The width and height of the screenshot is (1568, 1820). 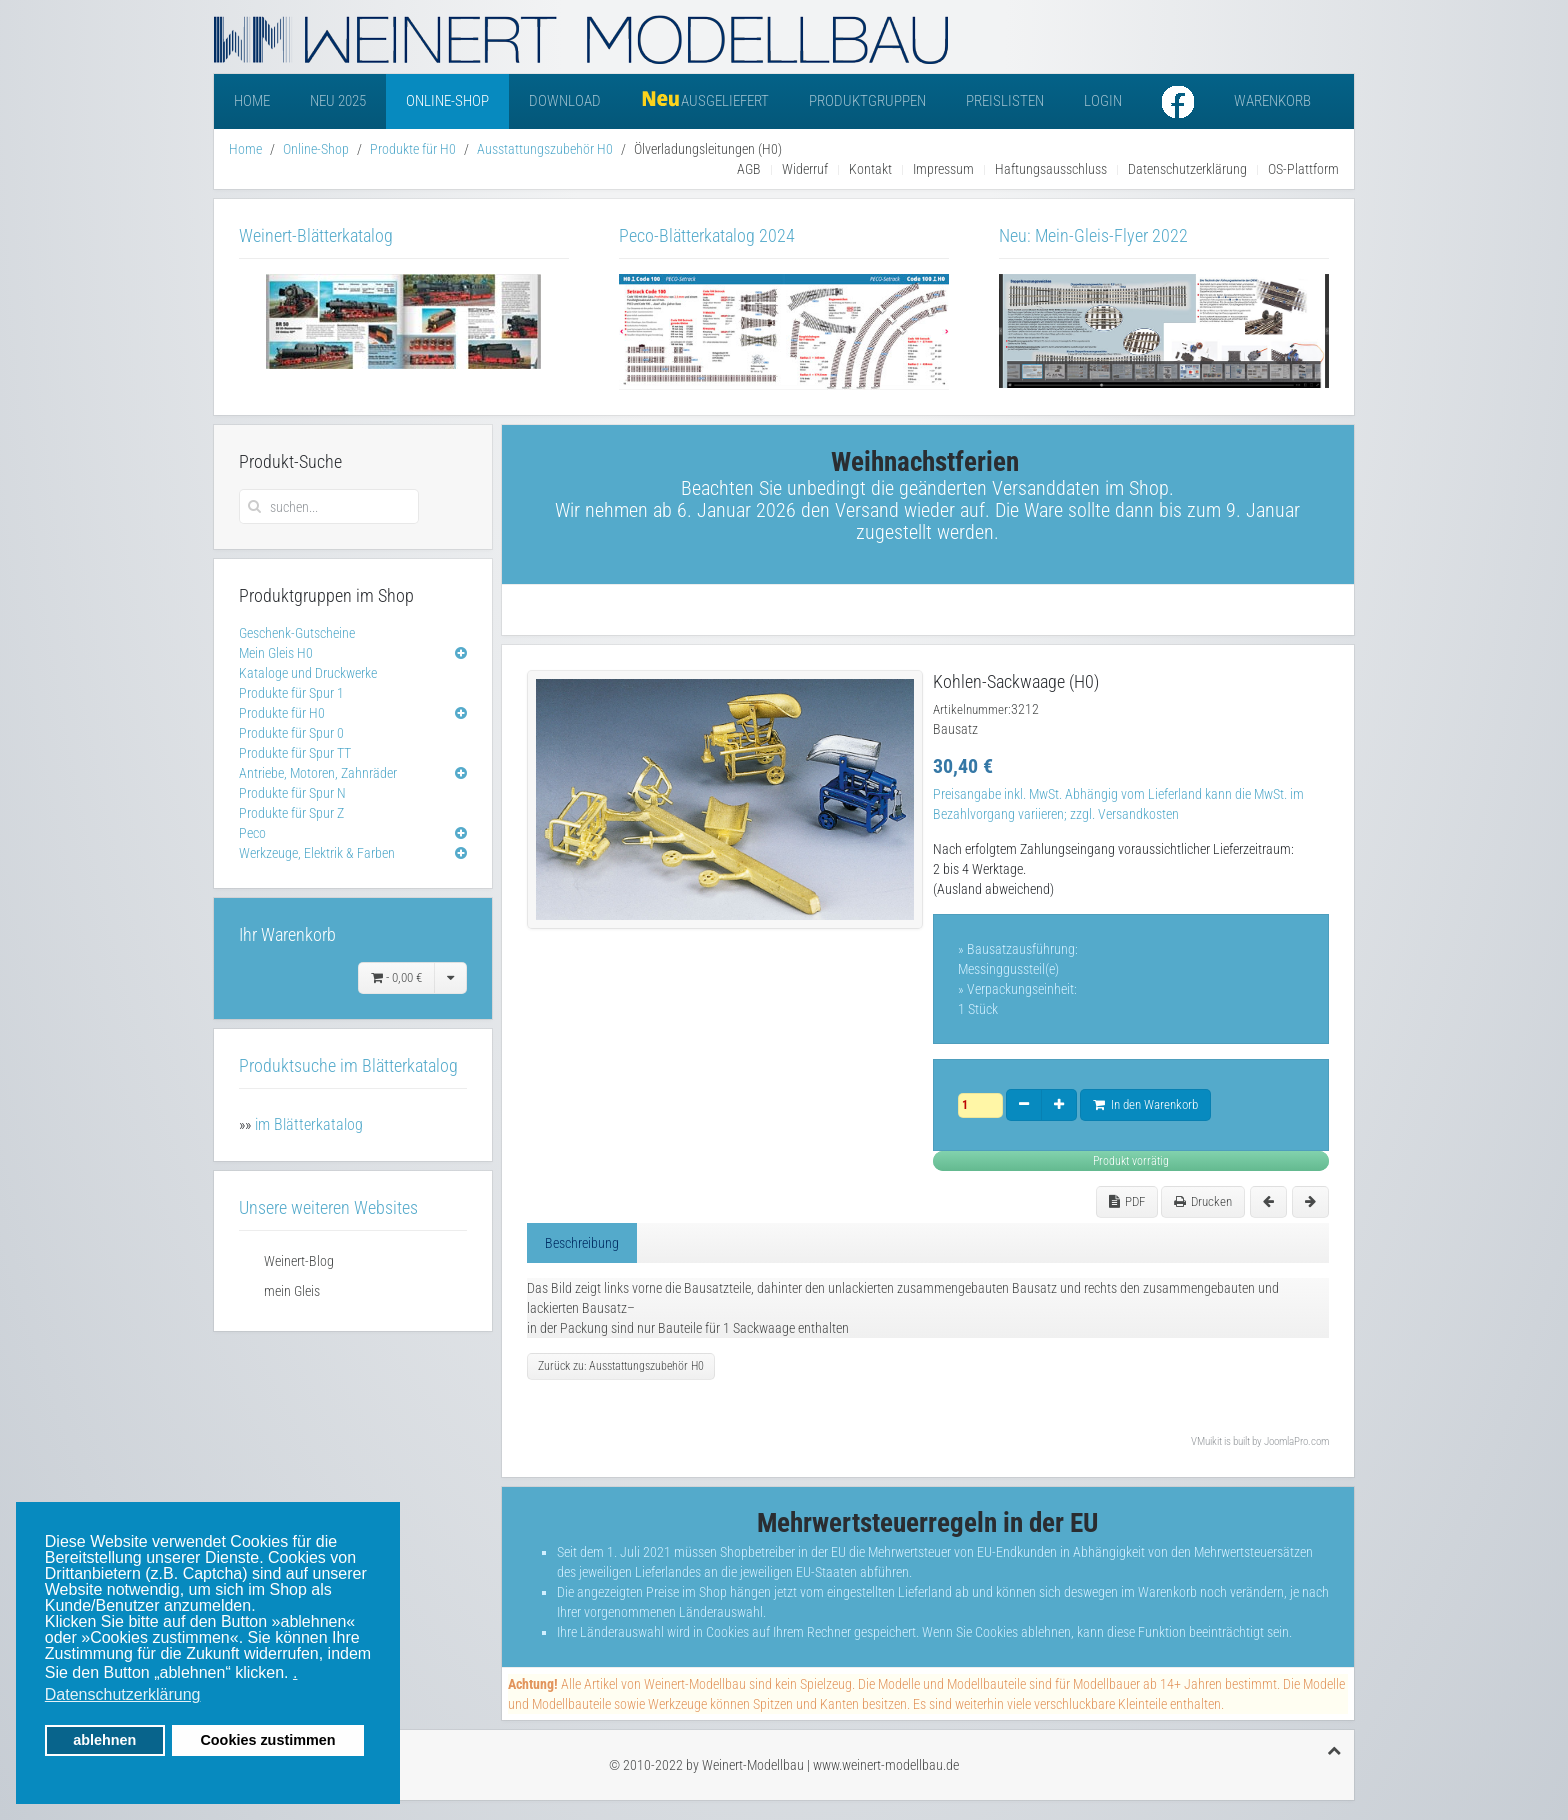 What do you see at coordinates (291, 813) in the screenshot?
I see `Produkte für Spur Z` at bounding box center [291, 813].